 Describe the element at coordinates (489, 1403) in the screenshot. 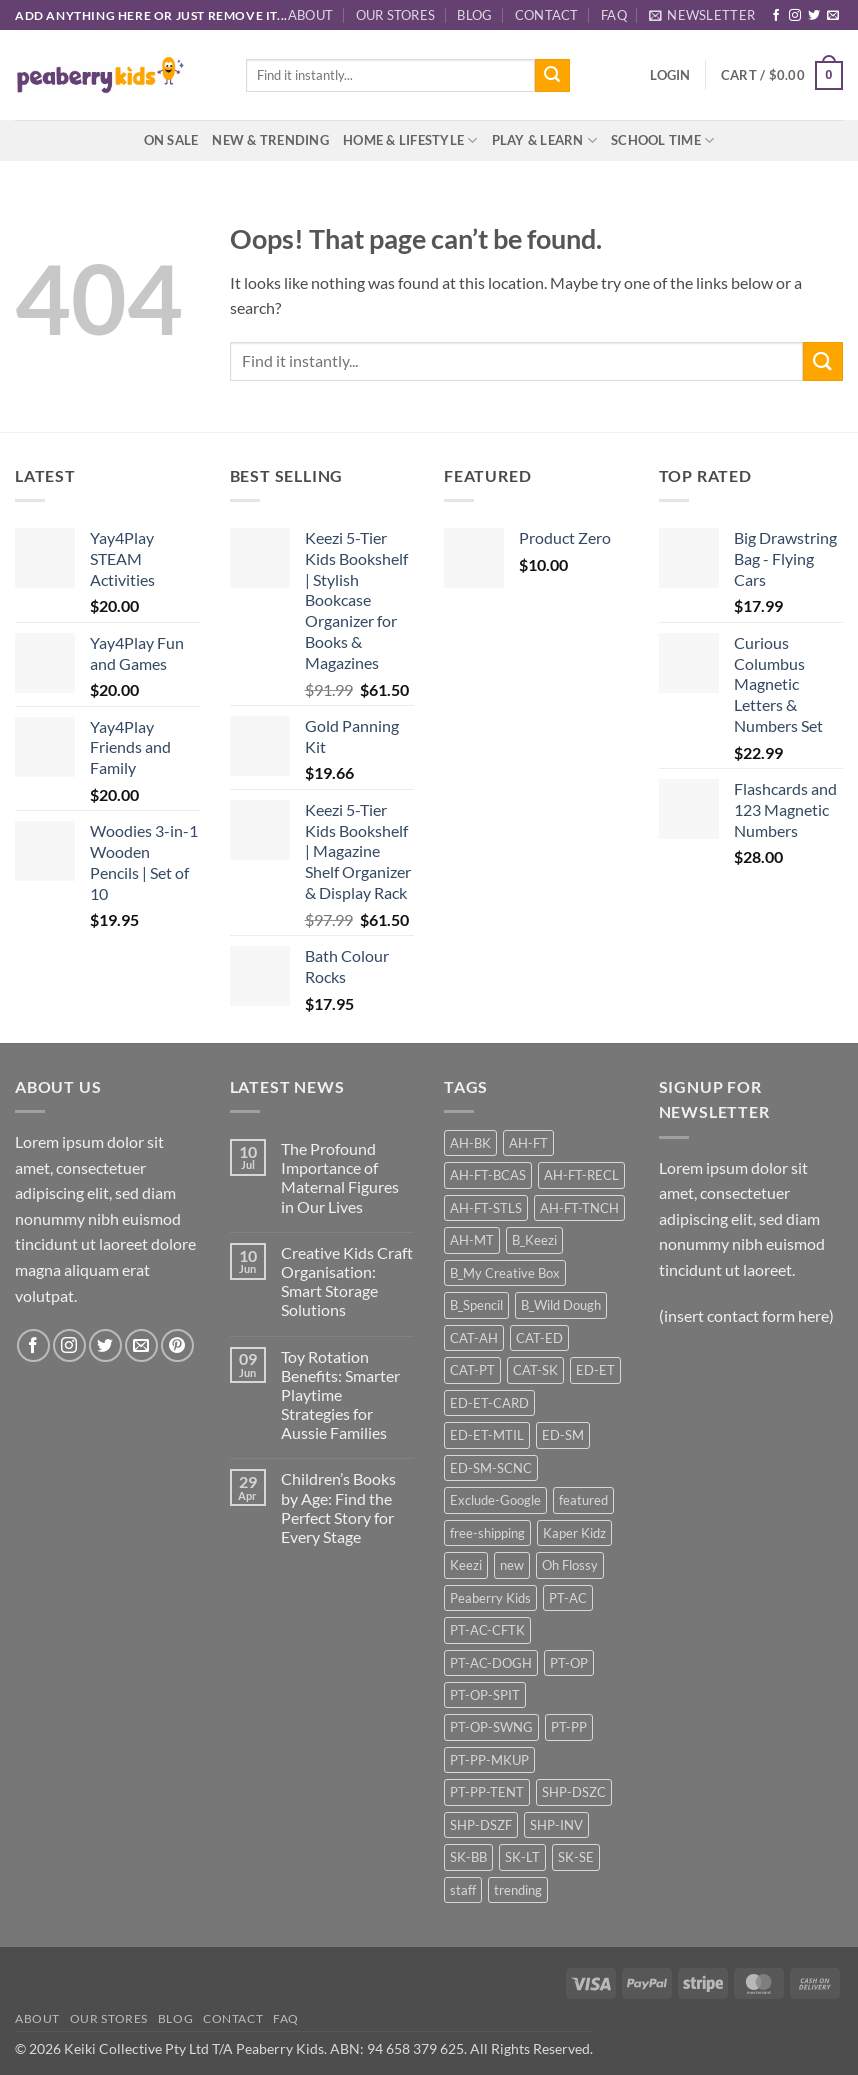

I see `ED-ET-CARD [ED-ET-CARD (10 products)]` at that location.